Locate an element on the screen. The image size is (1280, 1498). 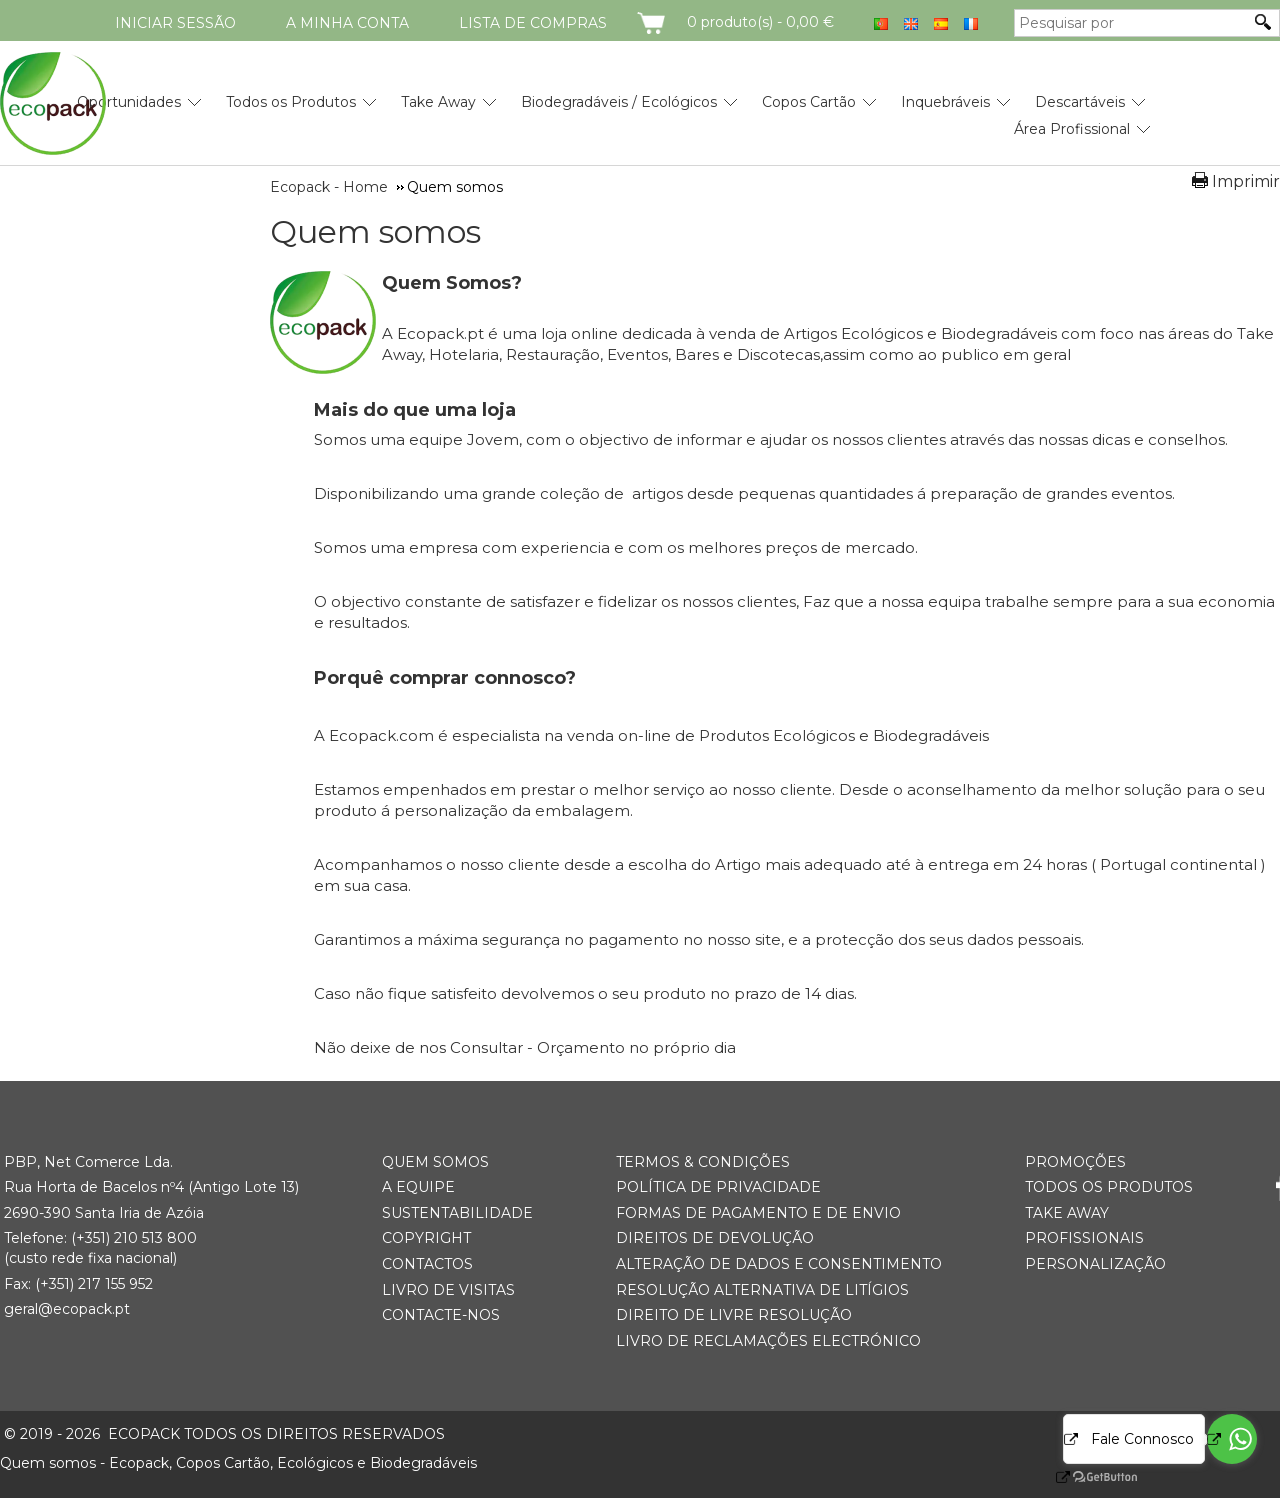
Copos Cartão is located at coordinates (809, 102).